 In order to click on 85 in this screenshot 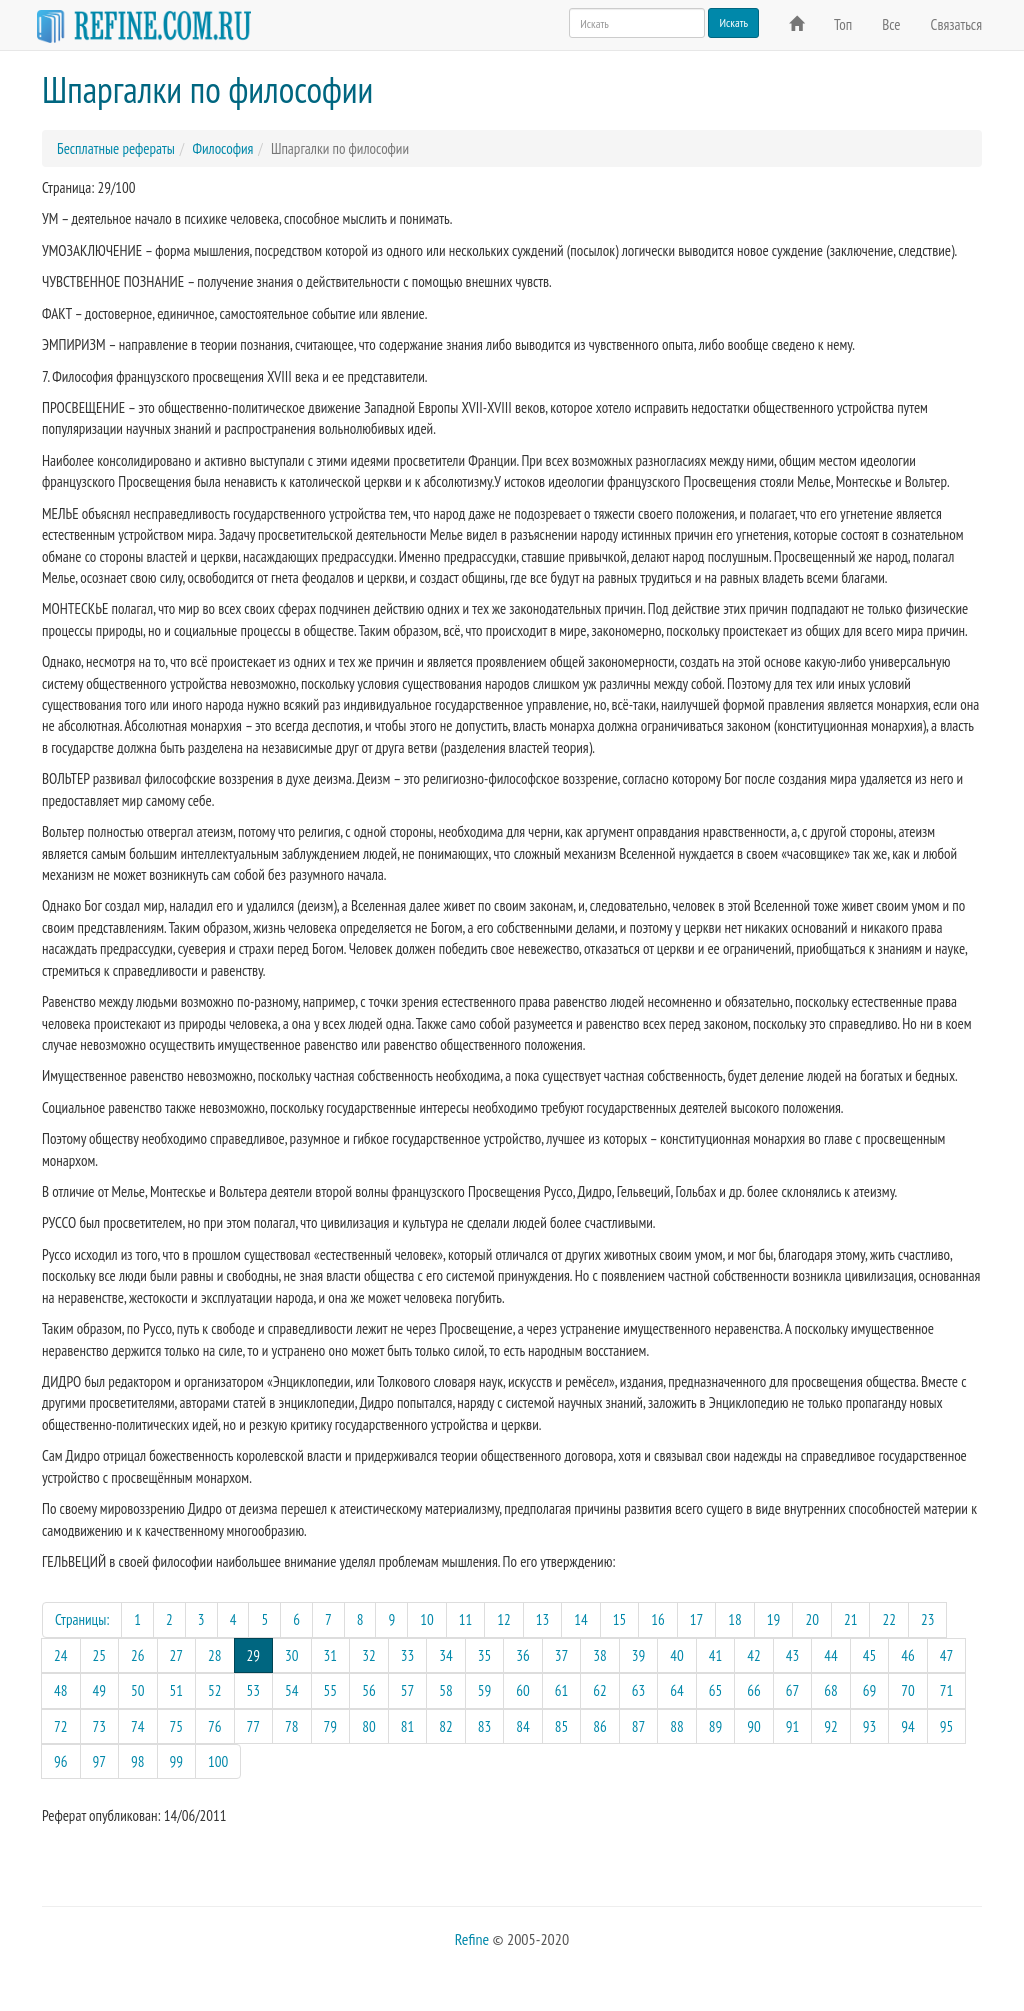, I will do `click(562, 1726)`.